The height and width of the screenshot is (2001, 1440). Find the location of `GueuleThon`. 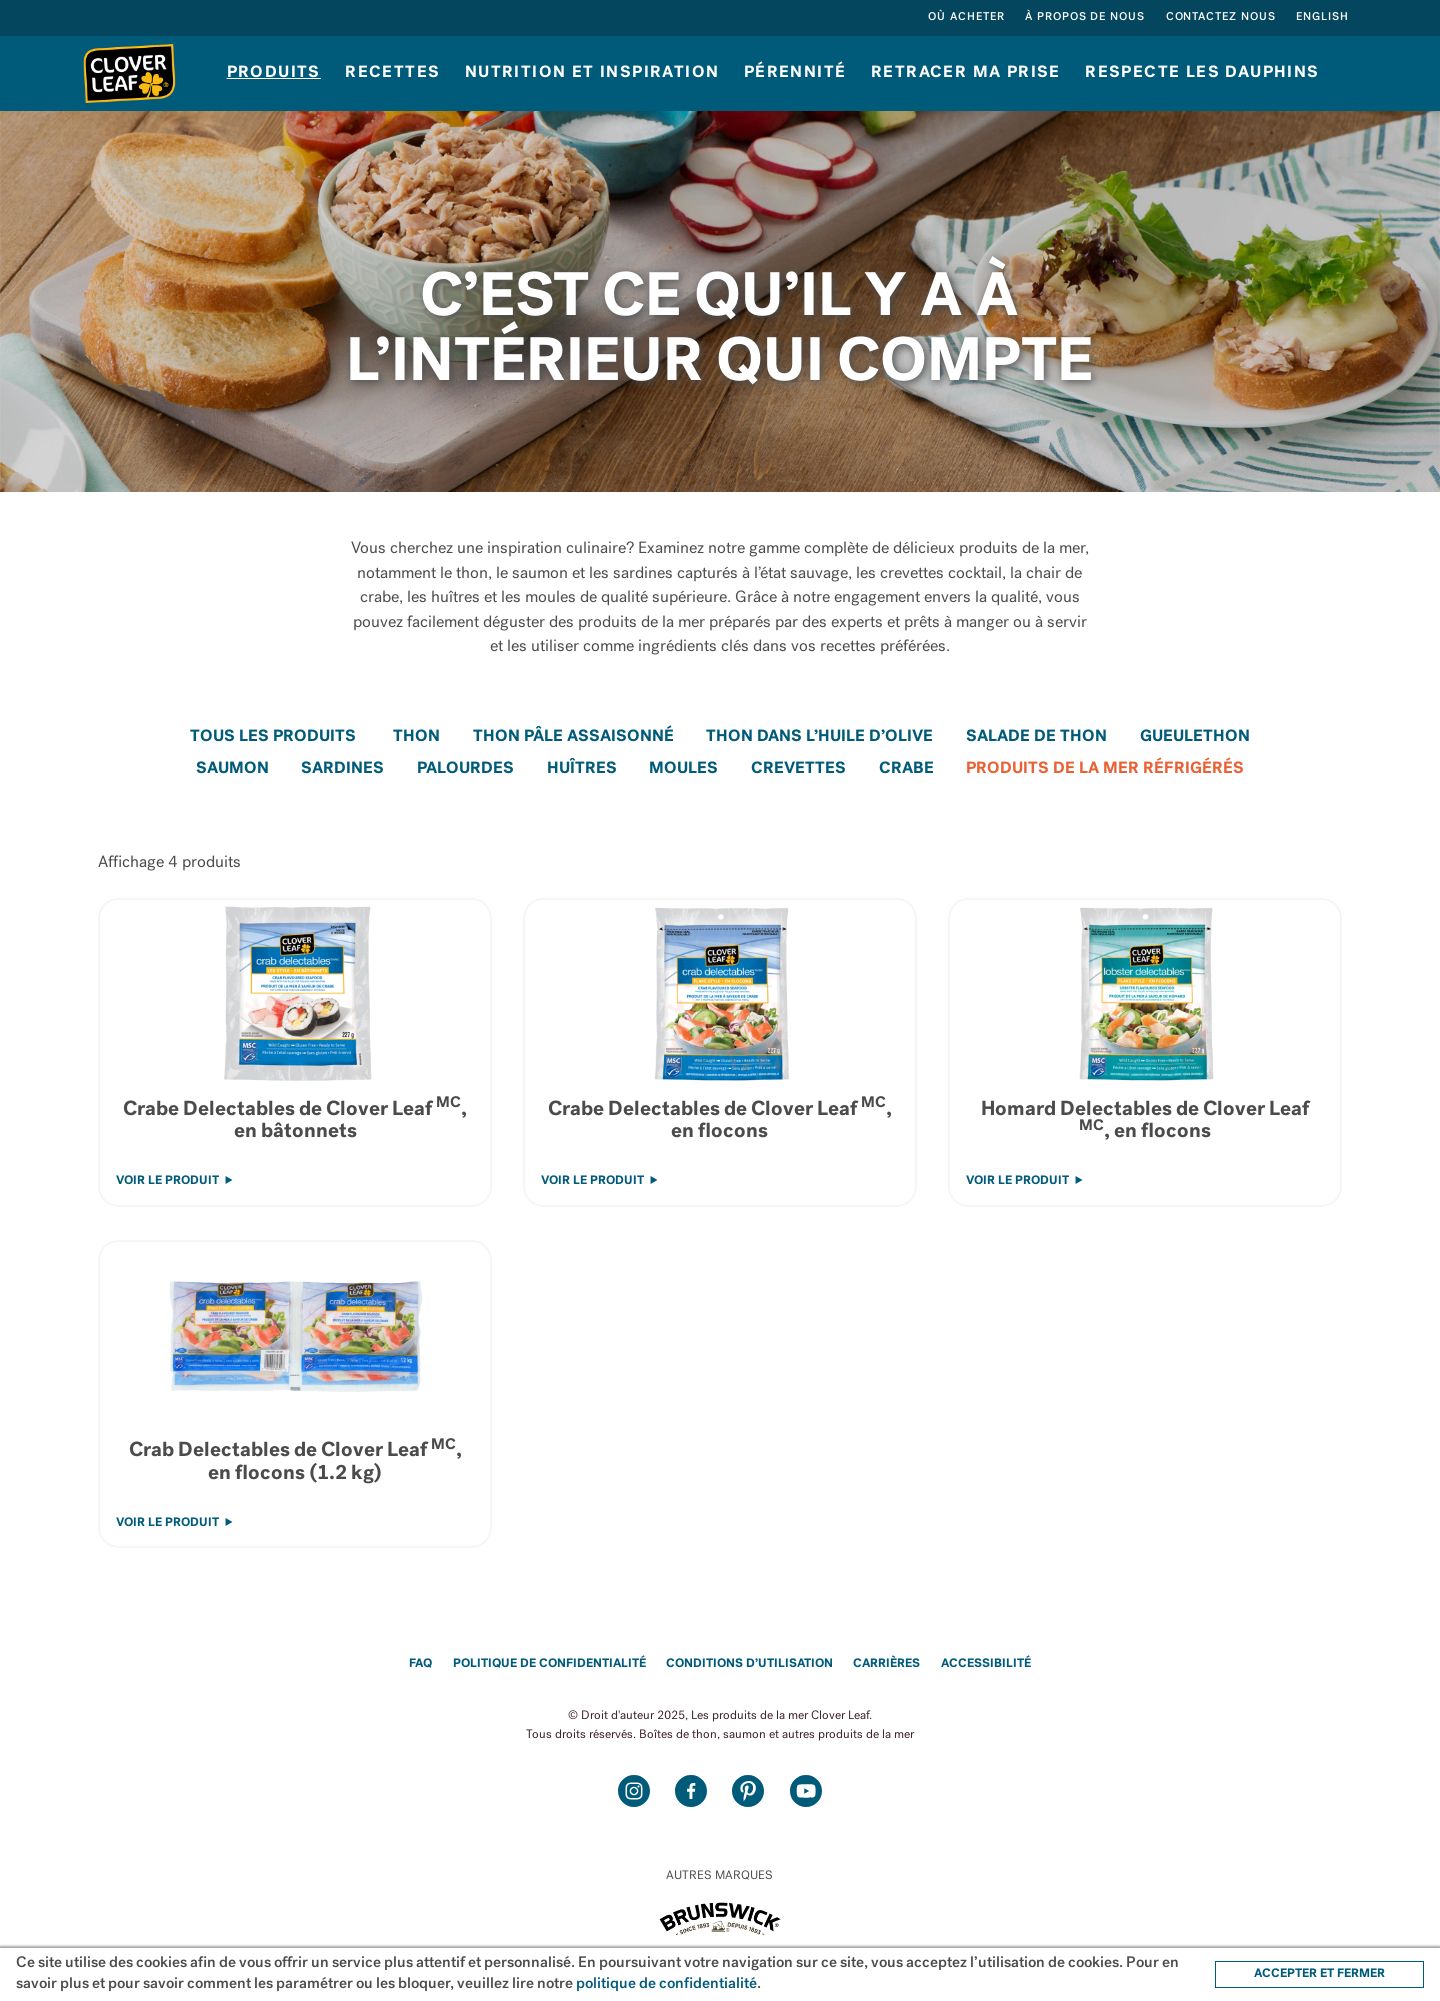

GueuleThon is located at coordinates (1195, 737).